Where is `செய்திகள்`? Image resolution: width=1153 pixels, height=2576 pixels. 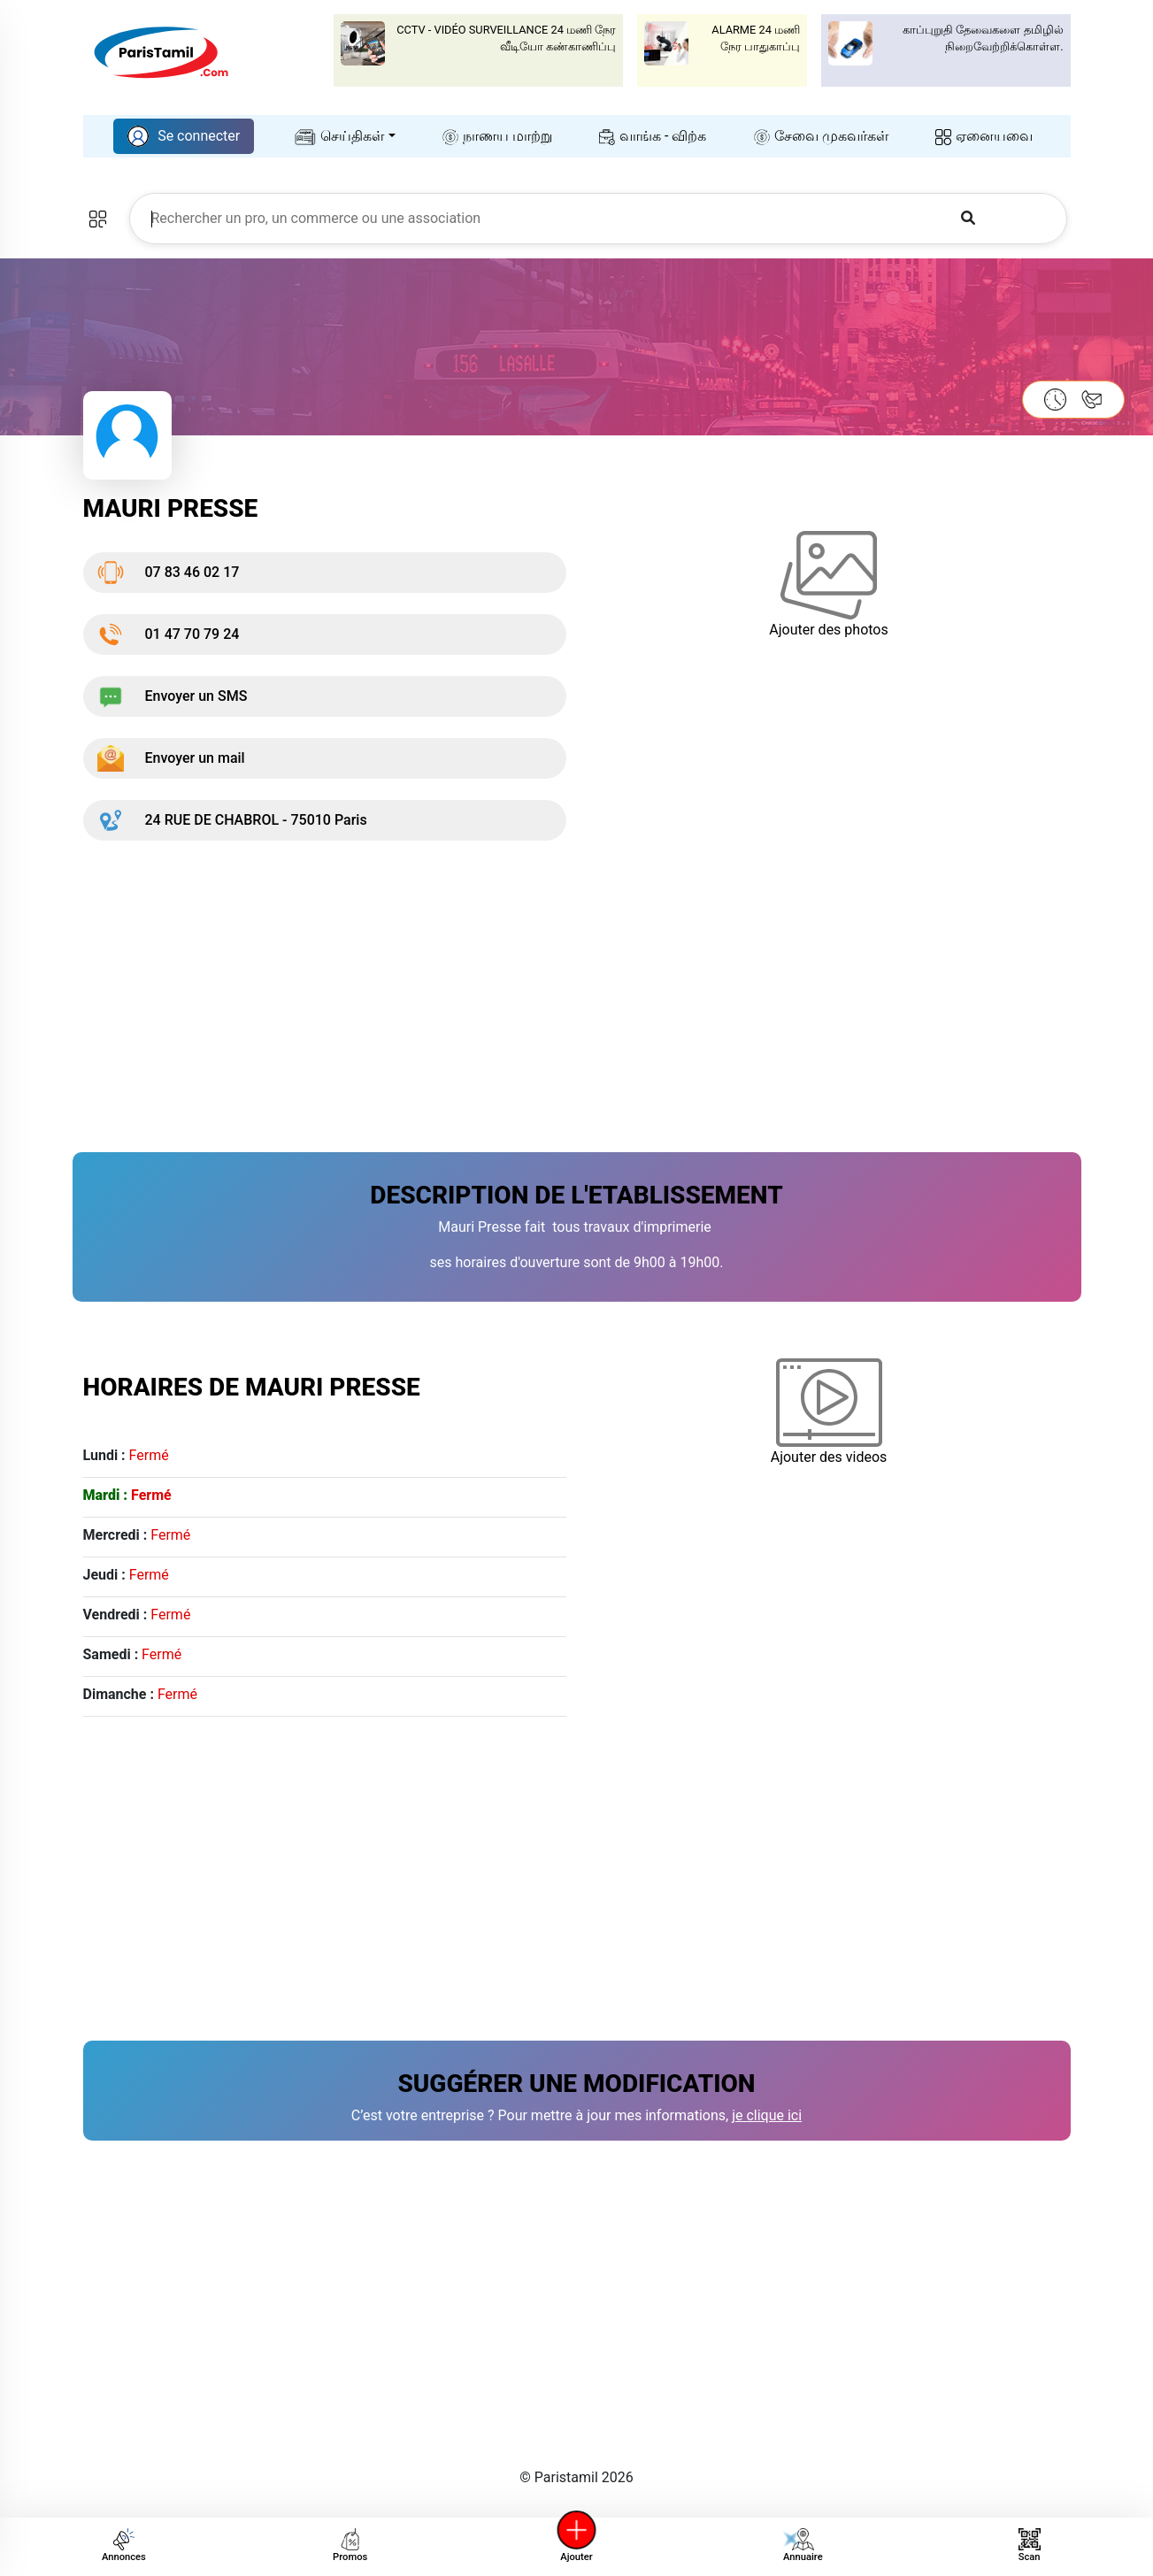
செய்திகள் is located at coordinates (340, 136).